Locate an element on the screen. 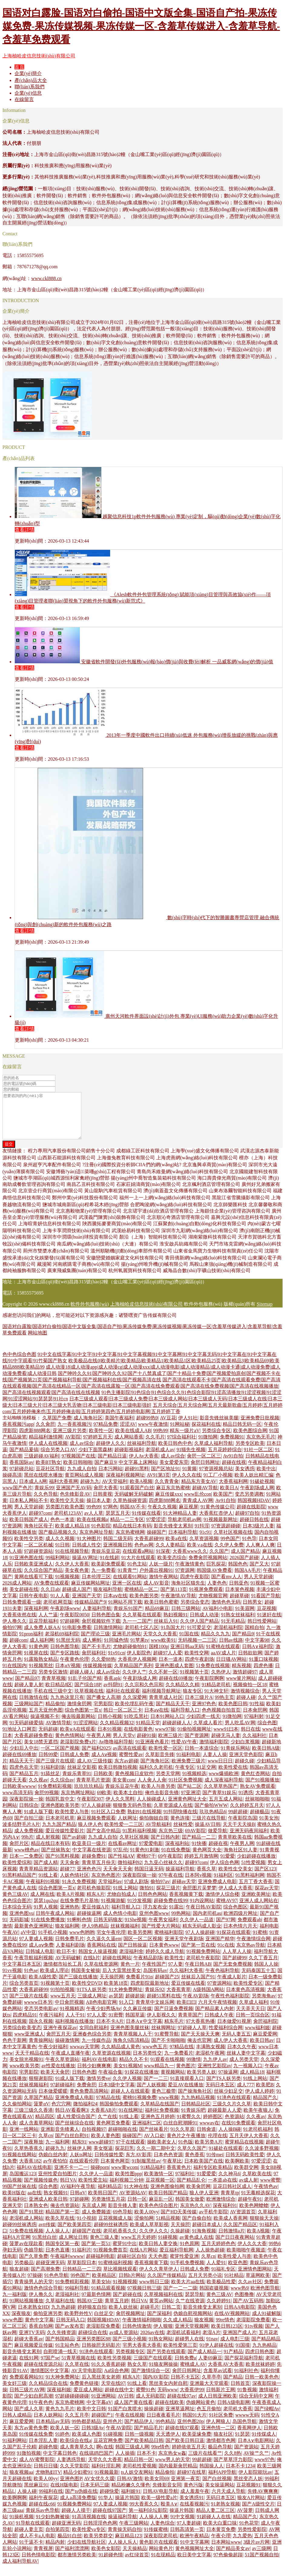  山東布洛爾智能科技有限公司 is located at coordinates (240, 1199).